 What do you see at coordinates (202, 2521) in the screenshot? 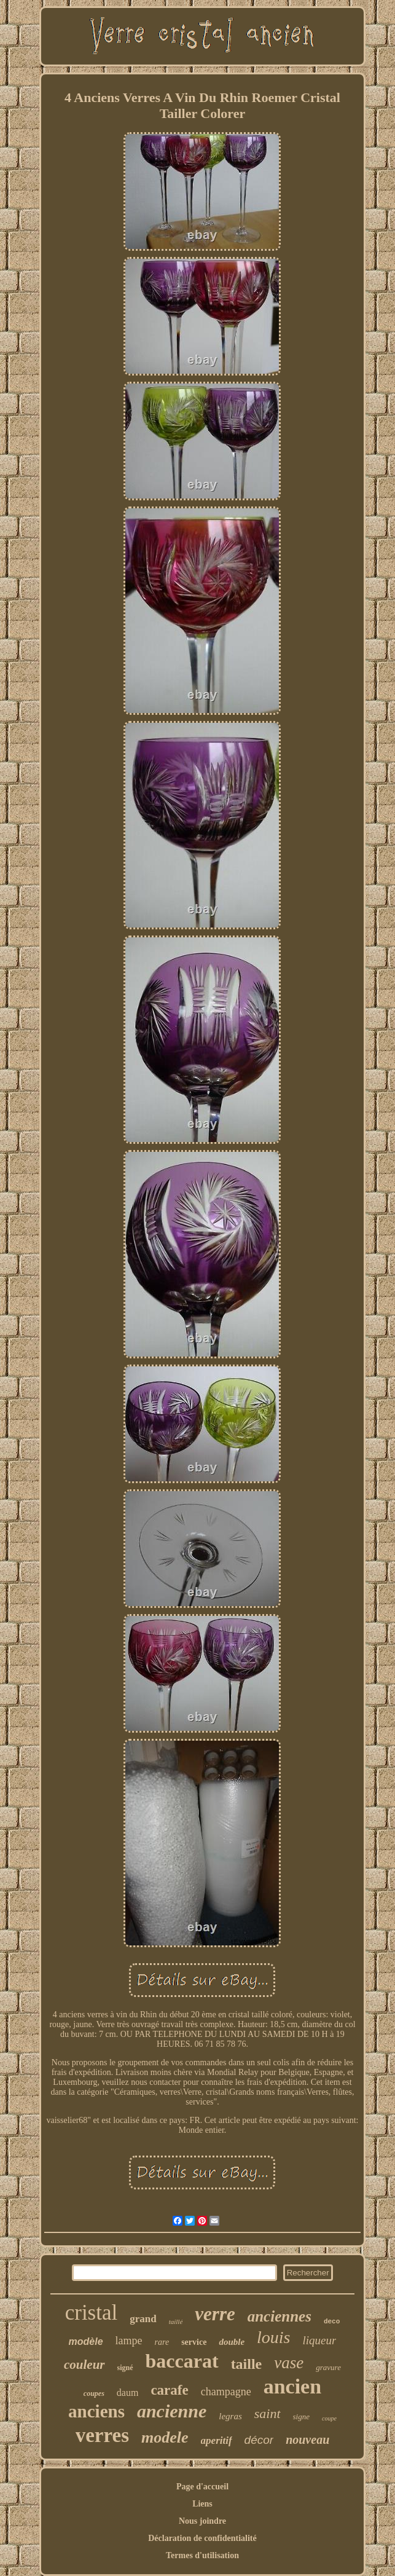
I see `Nous joindre` at bounding box center [202, 2521].